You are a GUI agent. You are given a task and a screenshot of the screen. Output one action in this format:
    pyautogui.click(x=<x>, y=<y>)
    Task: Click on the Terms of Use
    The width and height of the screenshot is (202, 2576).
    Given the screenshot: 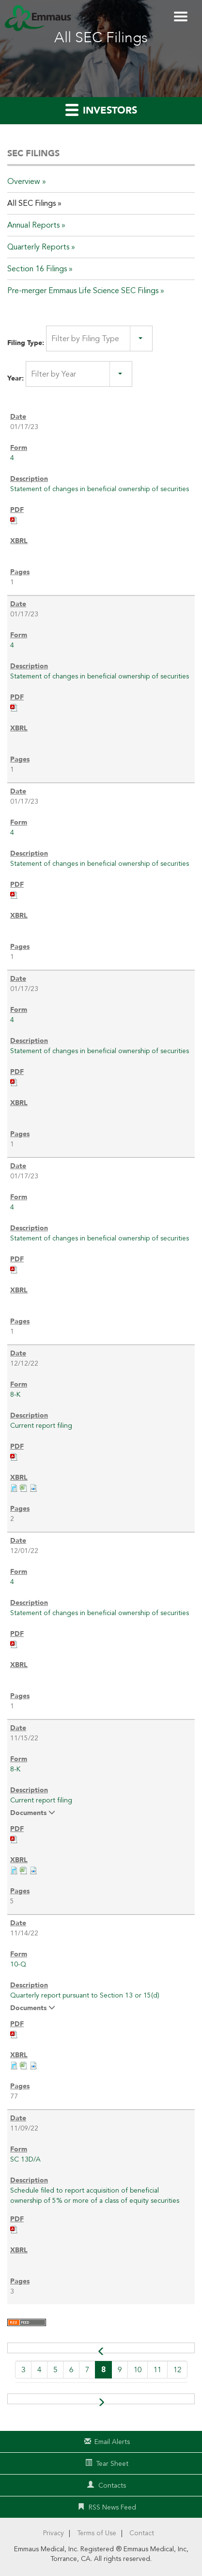 What is the action you would take?
    pyautogui.click(x=96, y=2533)
    